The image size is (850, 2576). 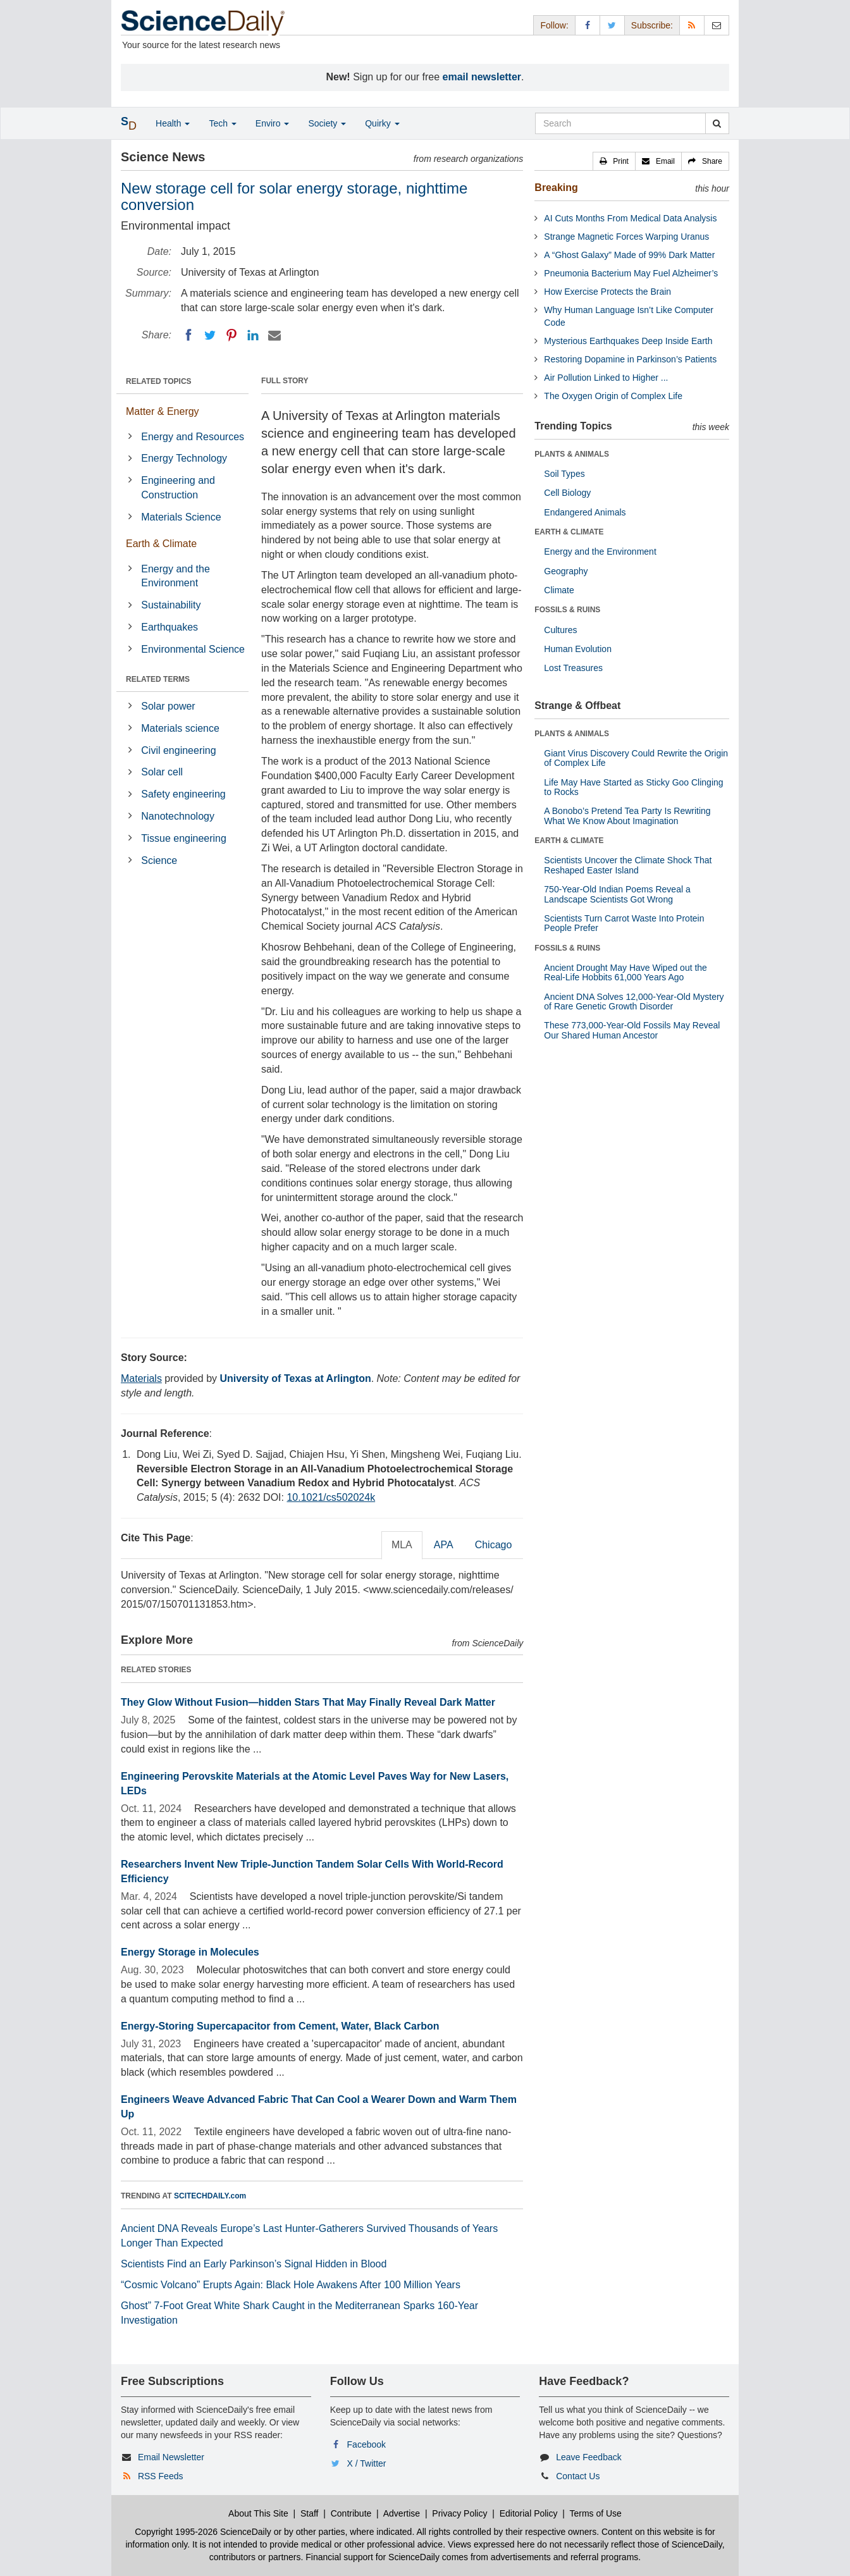 What do you see at coordinates (183, 794) in the screenshot?
I see `Safety engineering` at bounding box center [183, 794].